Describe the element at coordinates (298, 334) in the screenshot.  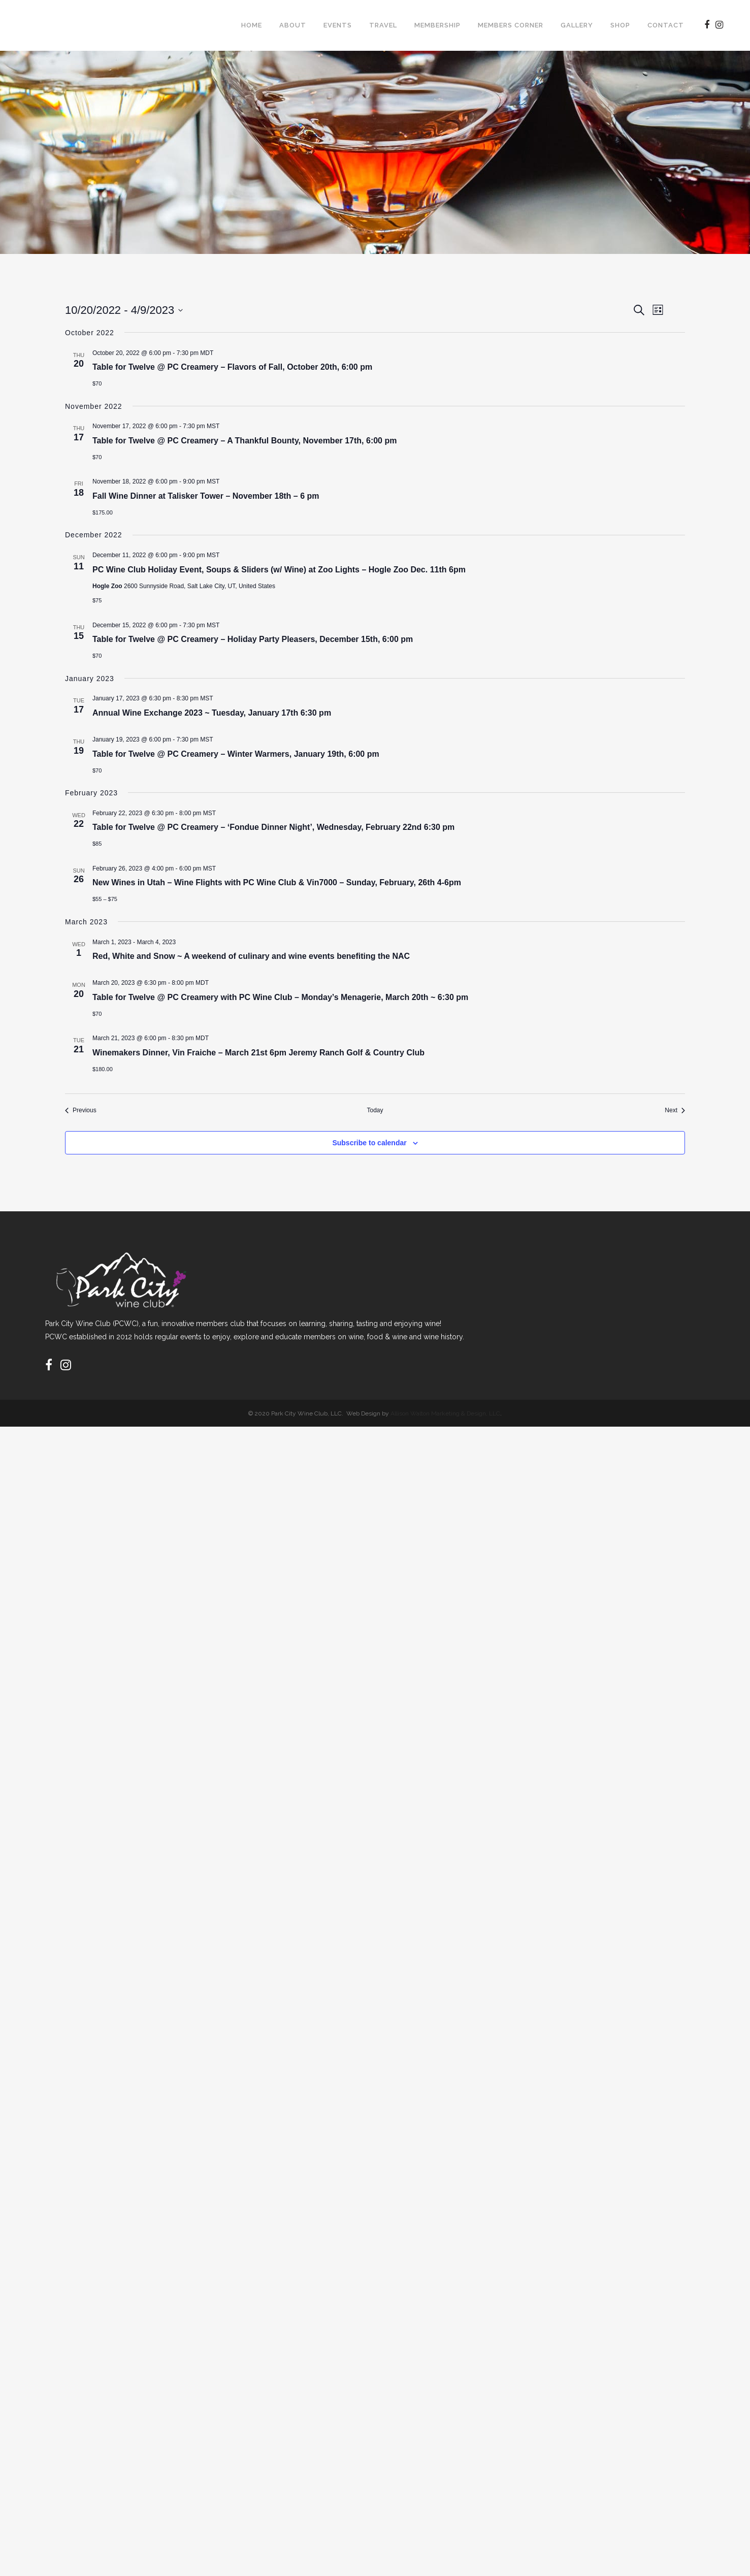
I see `[Enter Keyword. Search for events by Keyword.]` at that location.